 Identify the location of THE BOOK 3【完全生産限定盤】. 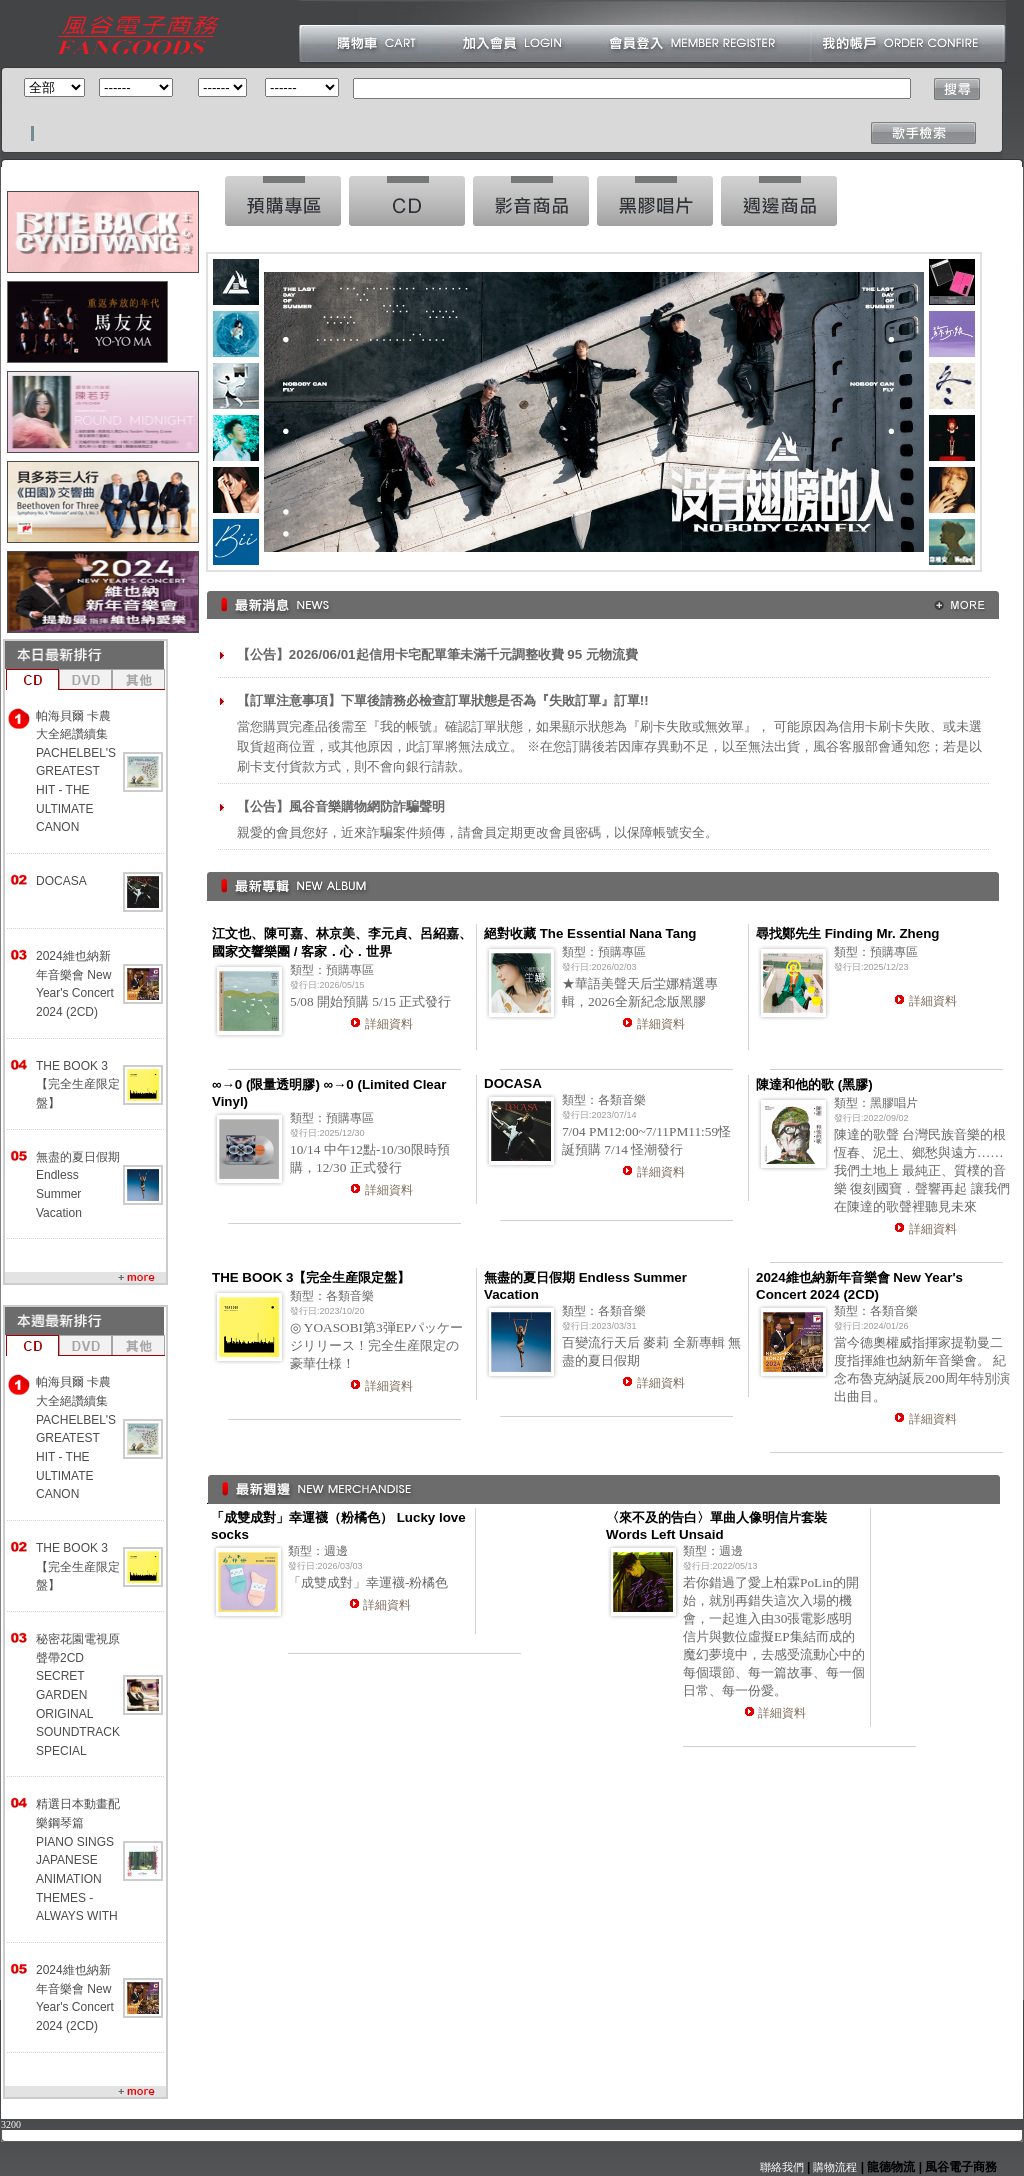
(78, 1084).